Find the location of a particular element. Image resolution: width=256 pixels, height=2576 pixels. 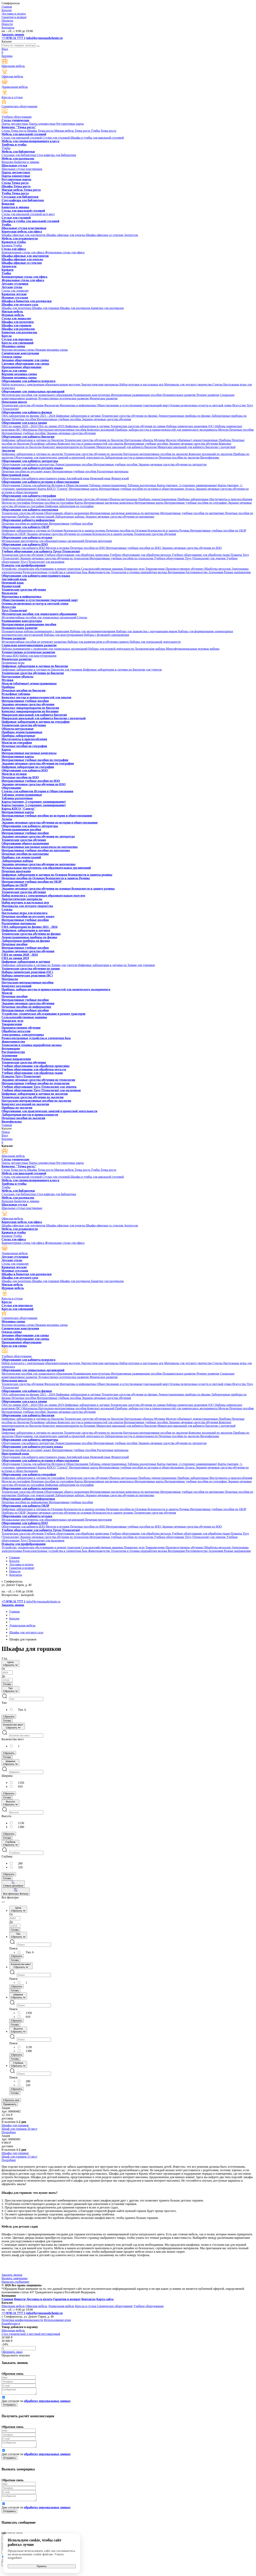

info@krymosnashchenie.ru is located at coordinates (43, 1601).